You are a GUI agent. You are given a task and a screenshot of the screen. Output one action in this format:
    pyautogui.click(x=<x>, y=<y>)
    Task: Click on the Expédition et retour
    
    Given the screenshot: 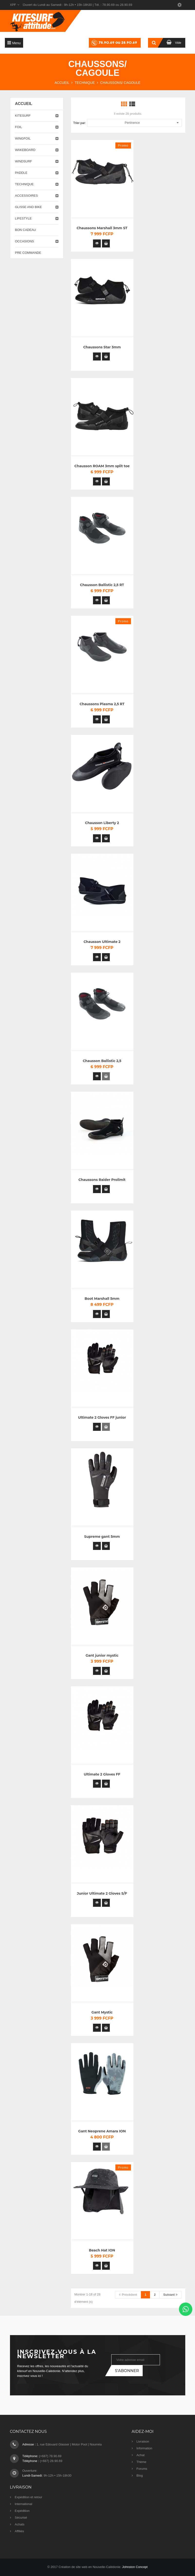 What is the action you would take?
    pyautogui.click(x=28, y=2497)
    